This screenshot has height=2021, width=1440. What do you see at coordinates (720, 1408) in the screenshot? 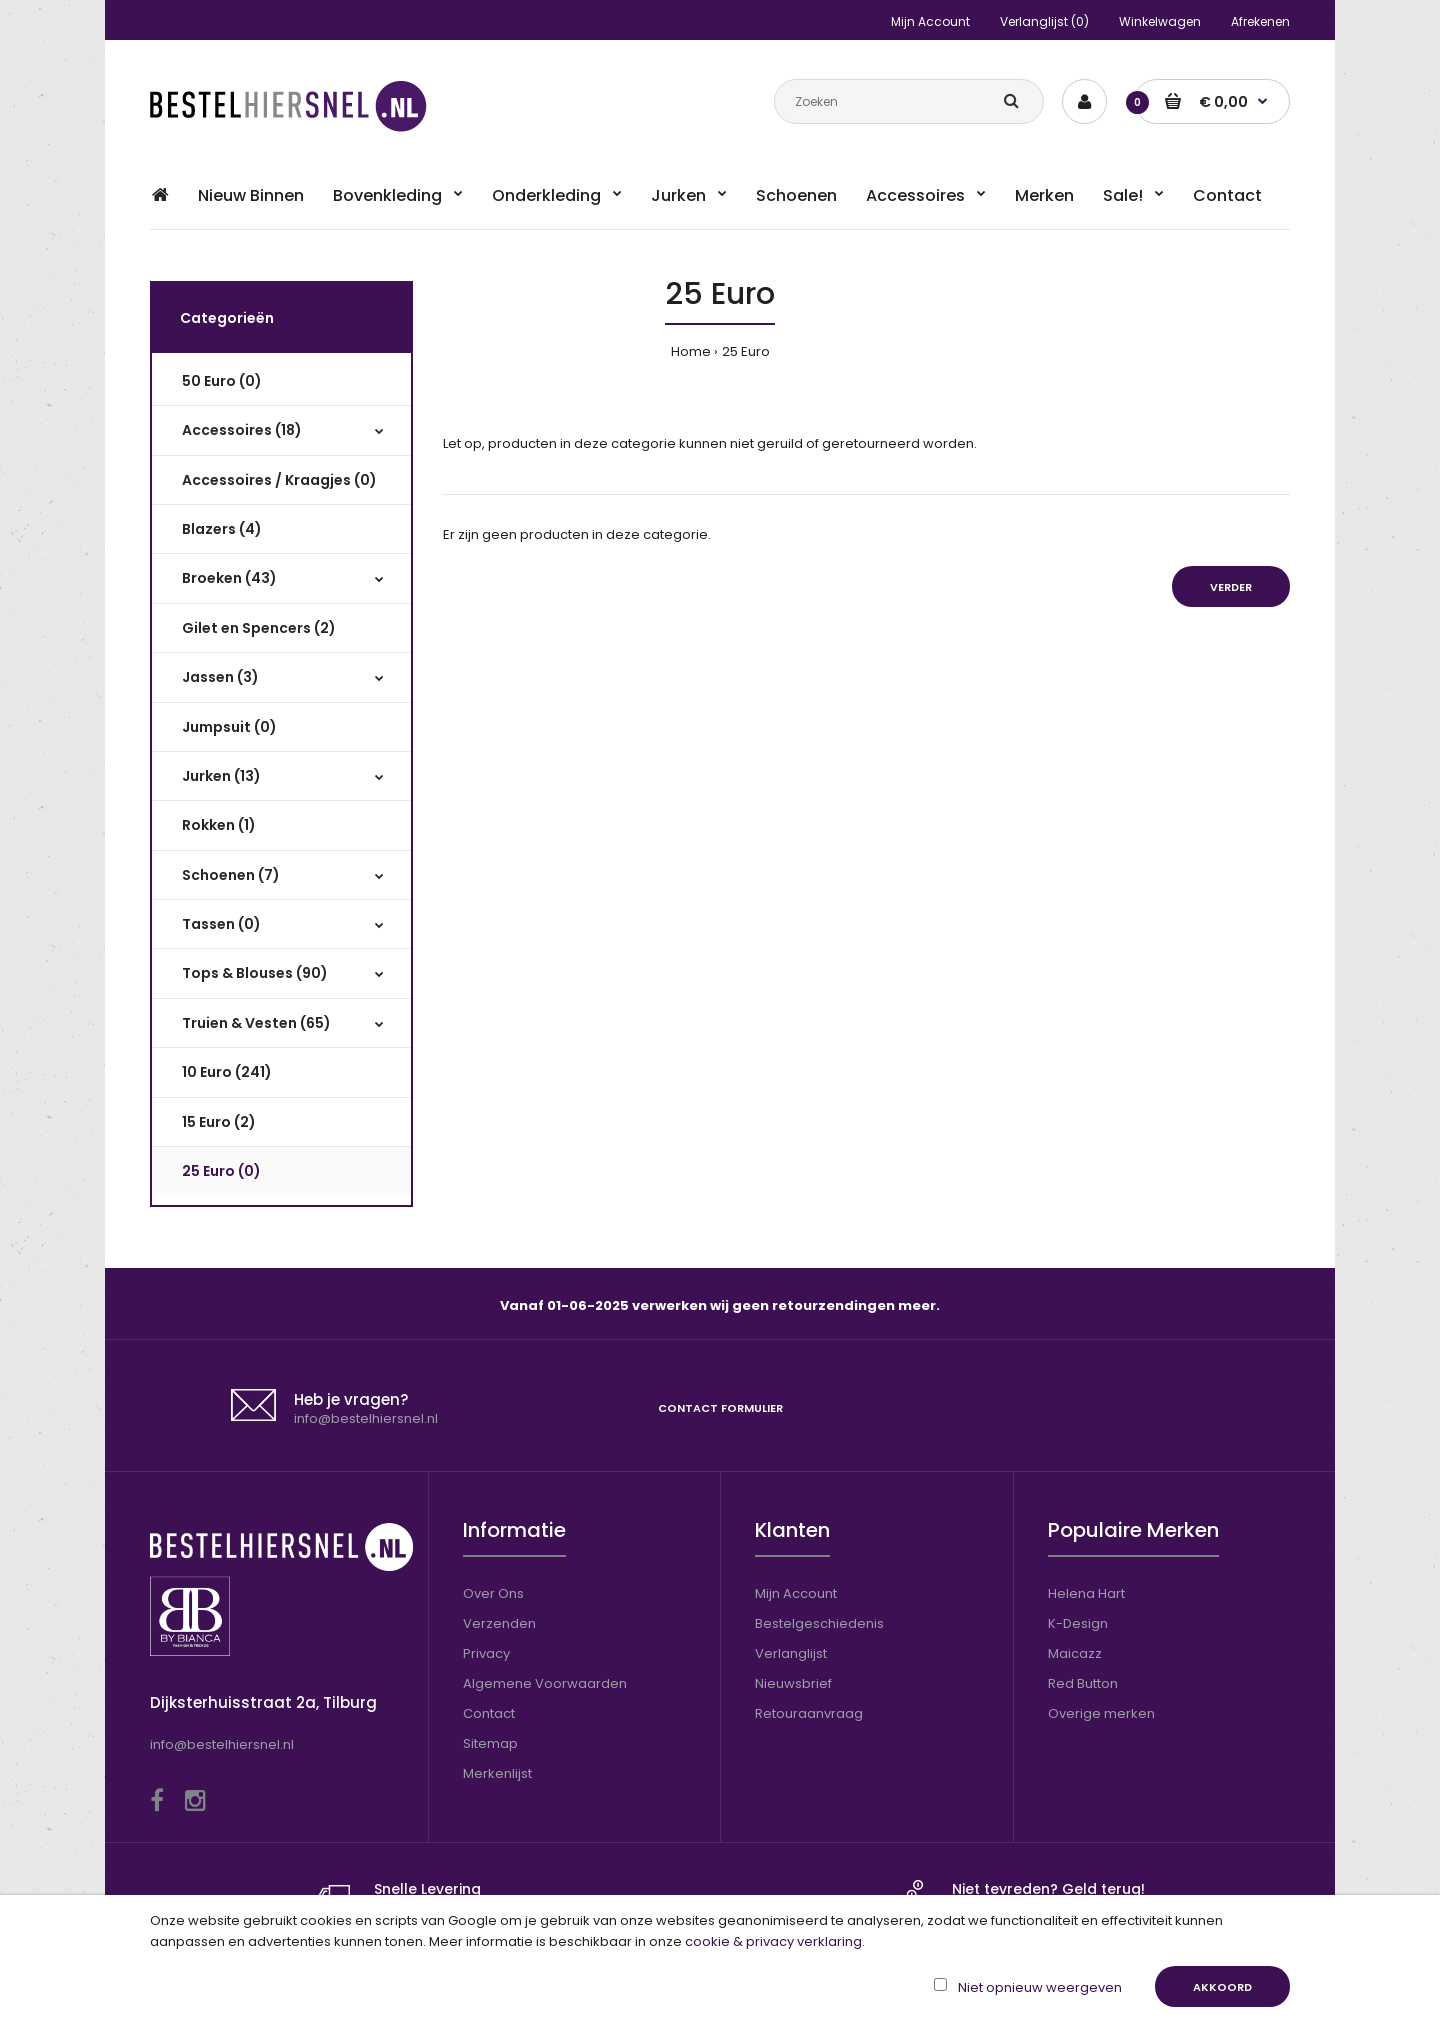
I see `Contact formulier` at bounding box center [720, 1408].